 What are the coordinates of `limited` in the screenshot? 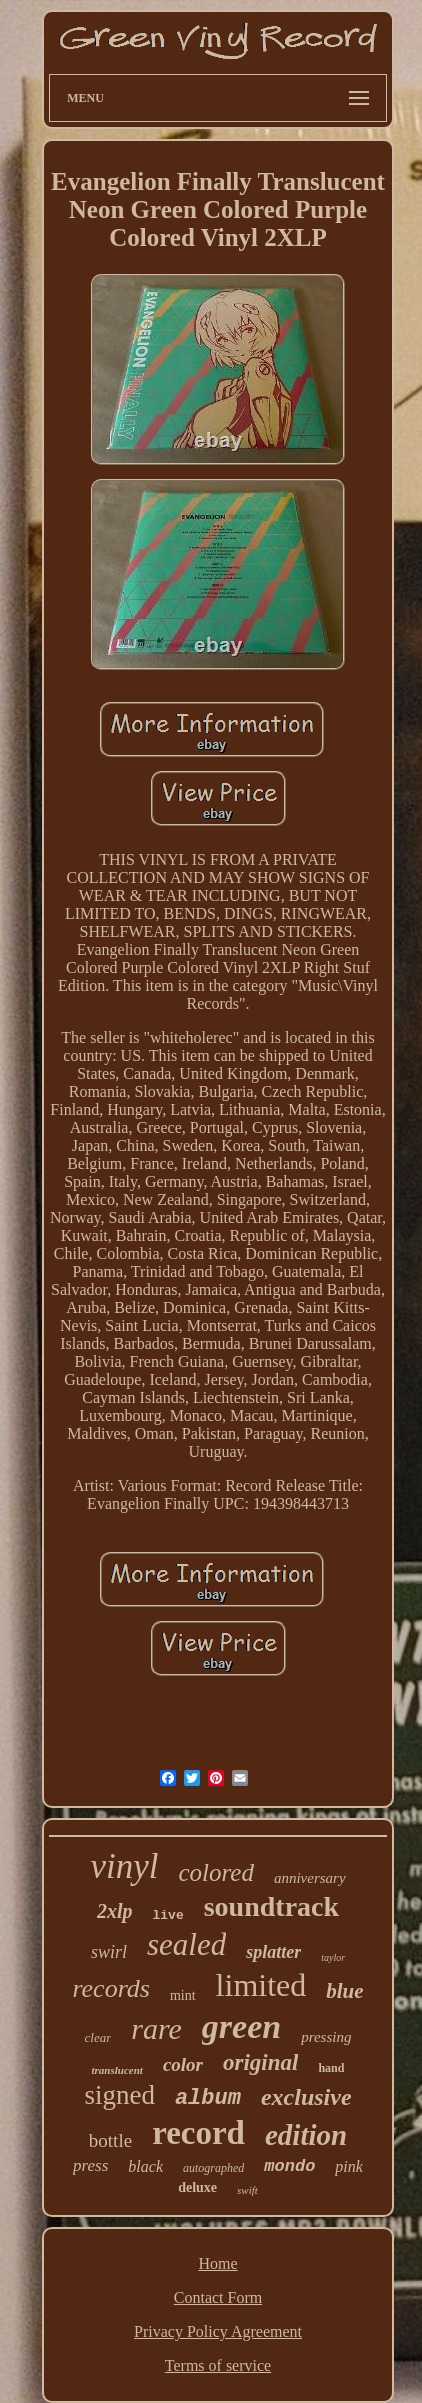 It's located at (261, 1985).